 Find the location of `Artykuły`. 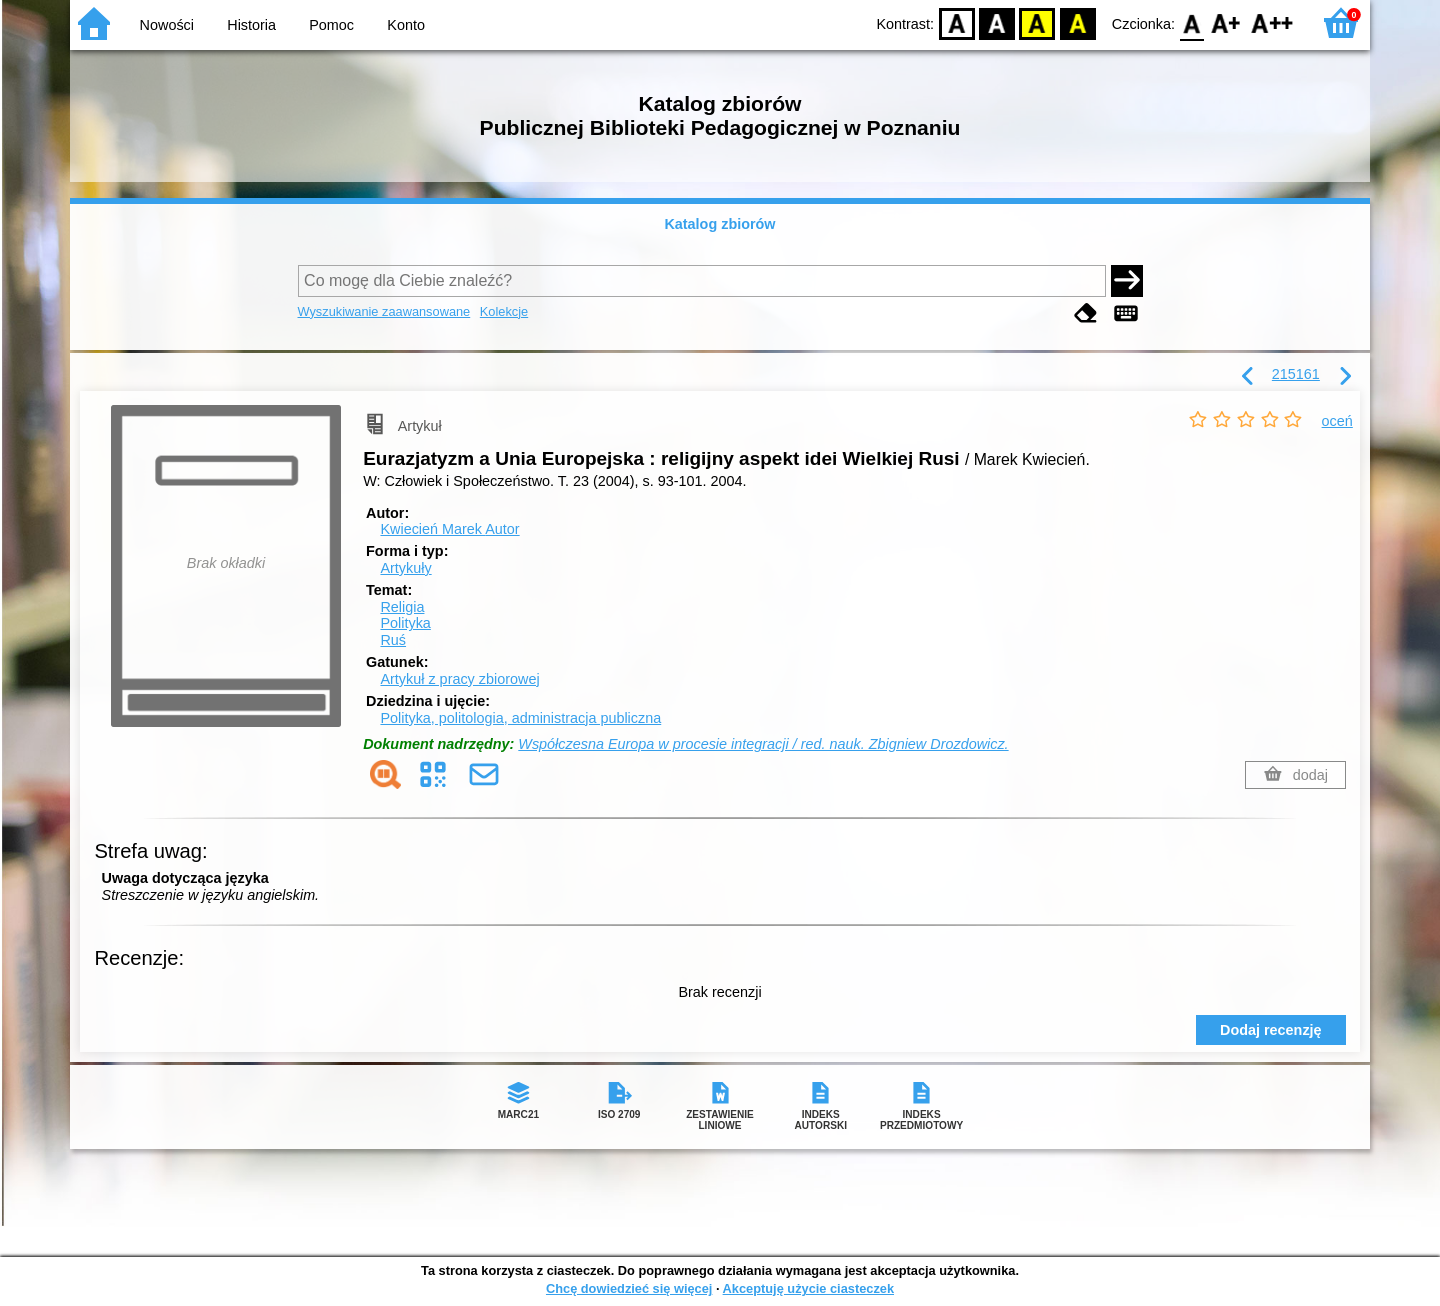

Artykuły is located at coordinates (405, 568).